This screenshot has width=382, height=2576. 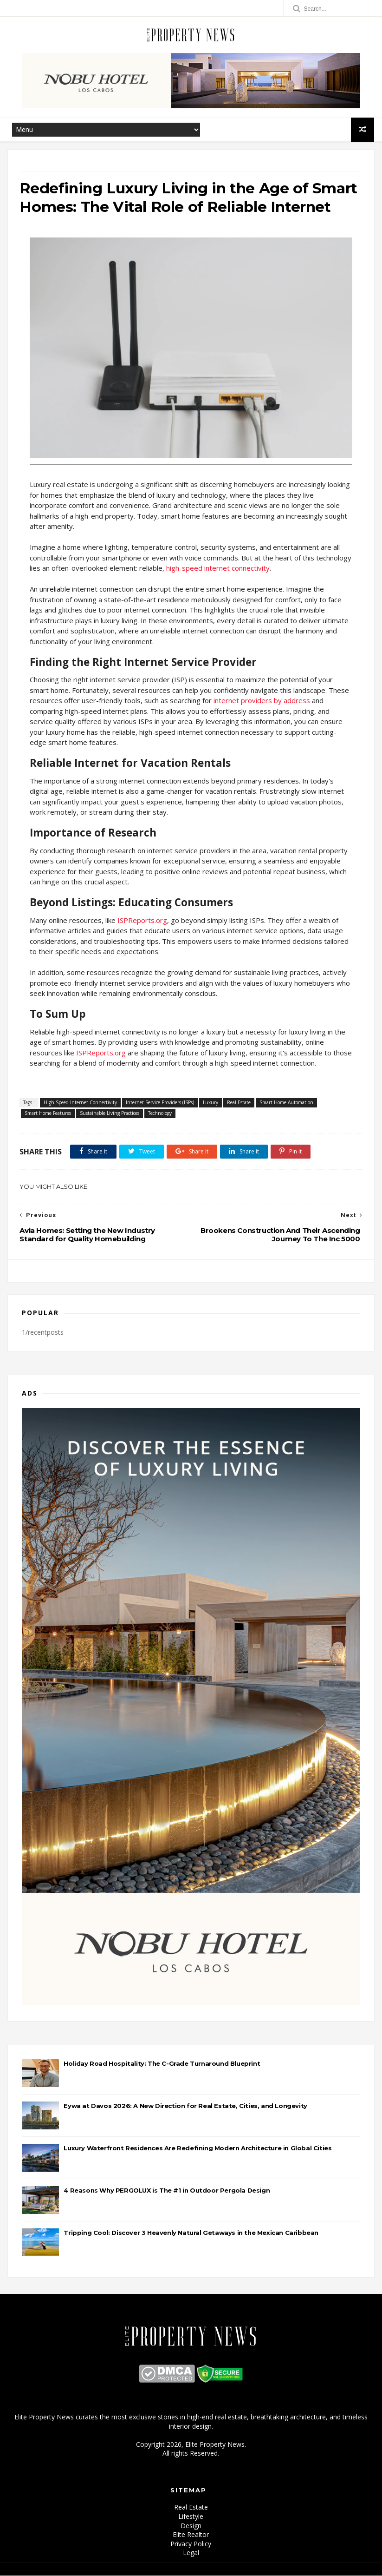 What do you see at coordinates (286, 1103) in the screenshot?
I see `Smart Home Automation` at bounding box center [286, 1103].